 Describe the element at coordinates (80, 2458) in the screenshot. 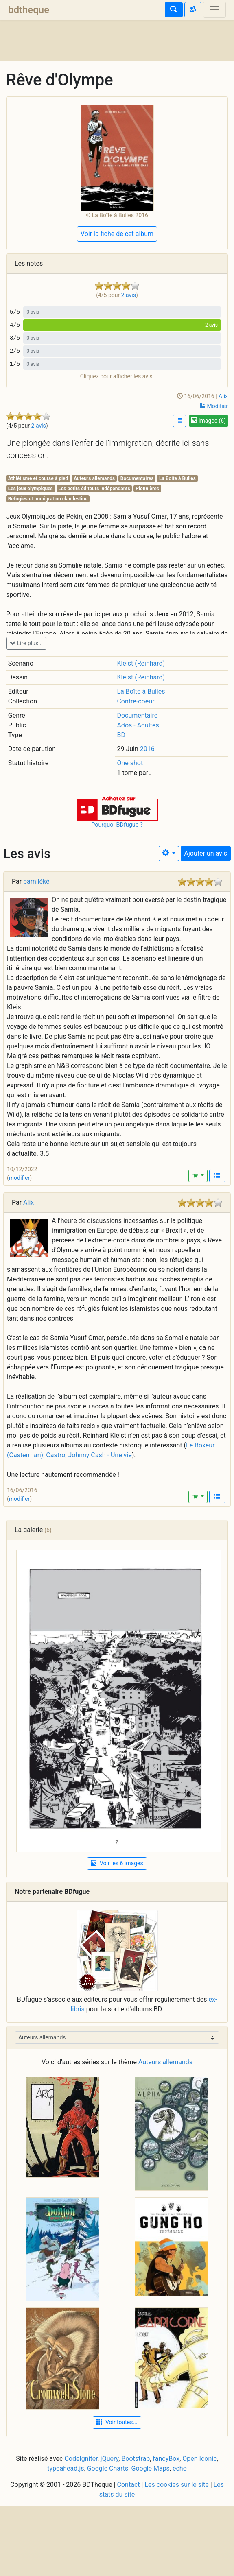

I see `CodeIgniter` at that location.